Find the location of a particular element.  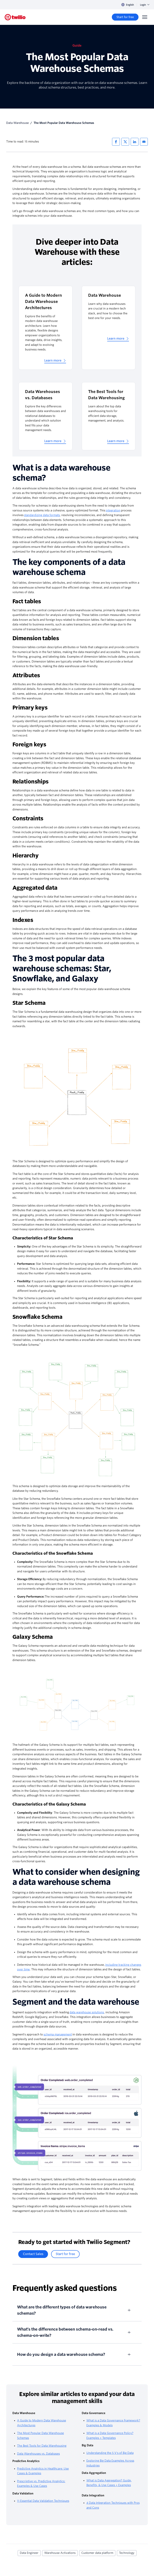

11 Essential Data Validation Techniques is located at coordinates (43, 2500).